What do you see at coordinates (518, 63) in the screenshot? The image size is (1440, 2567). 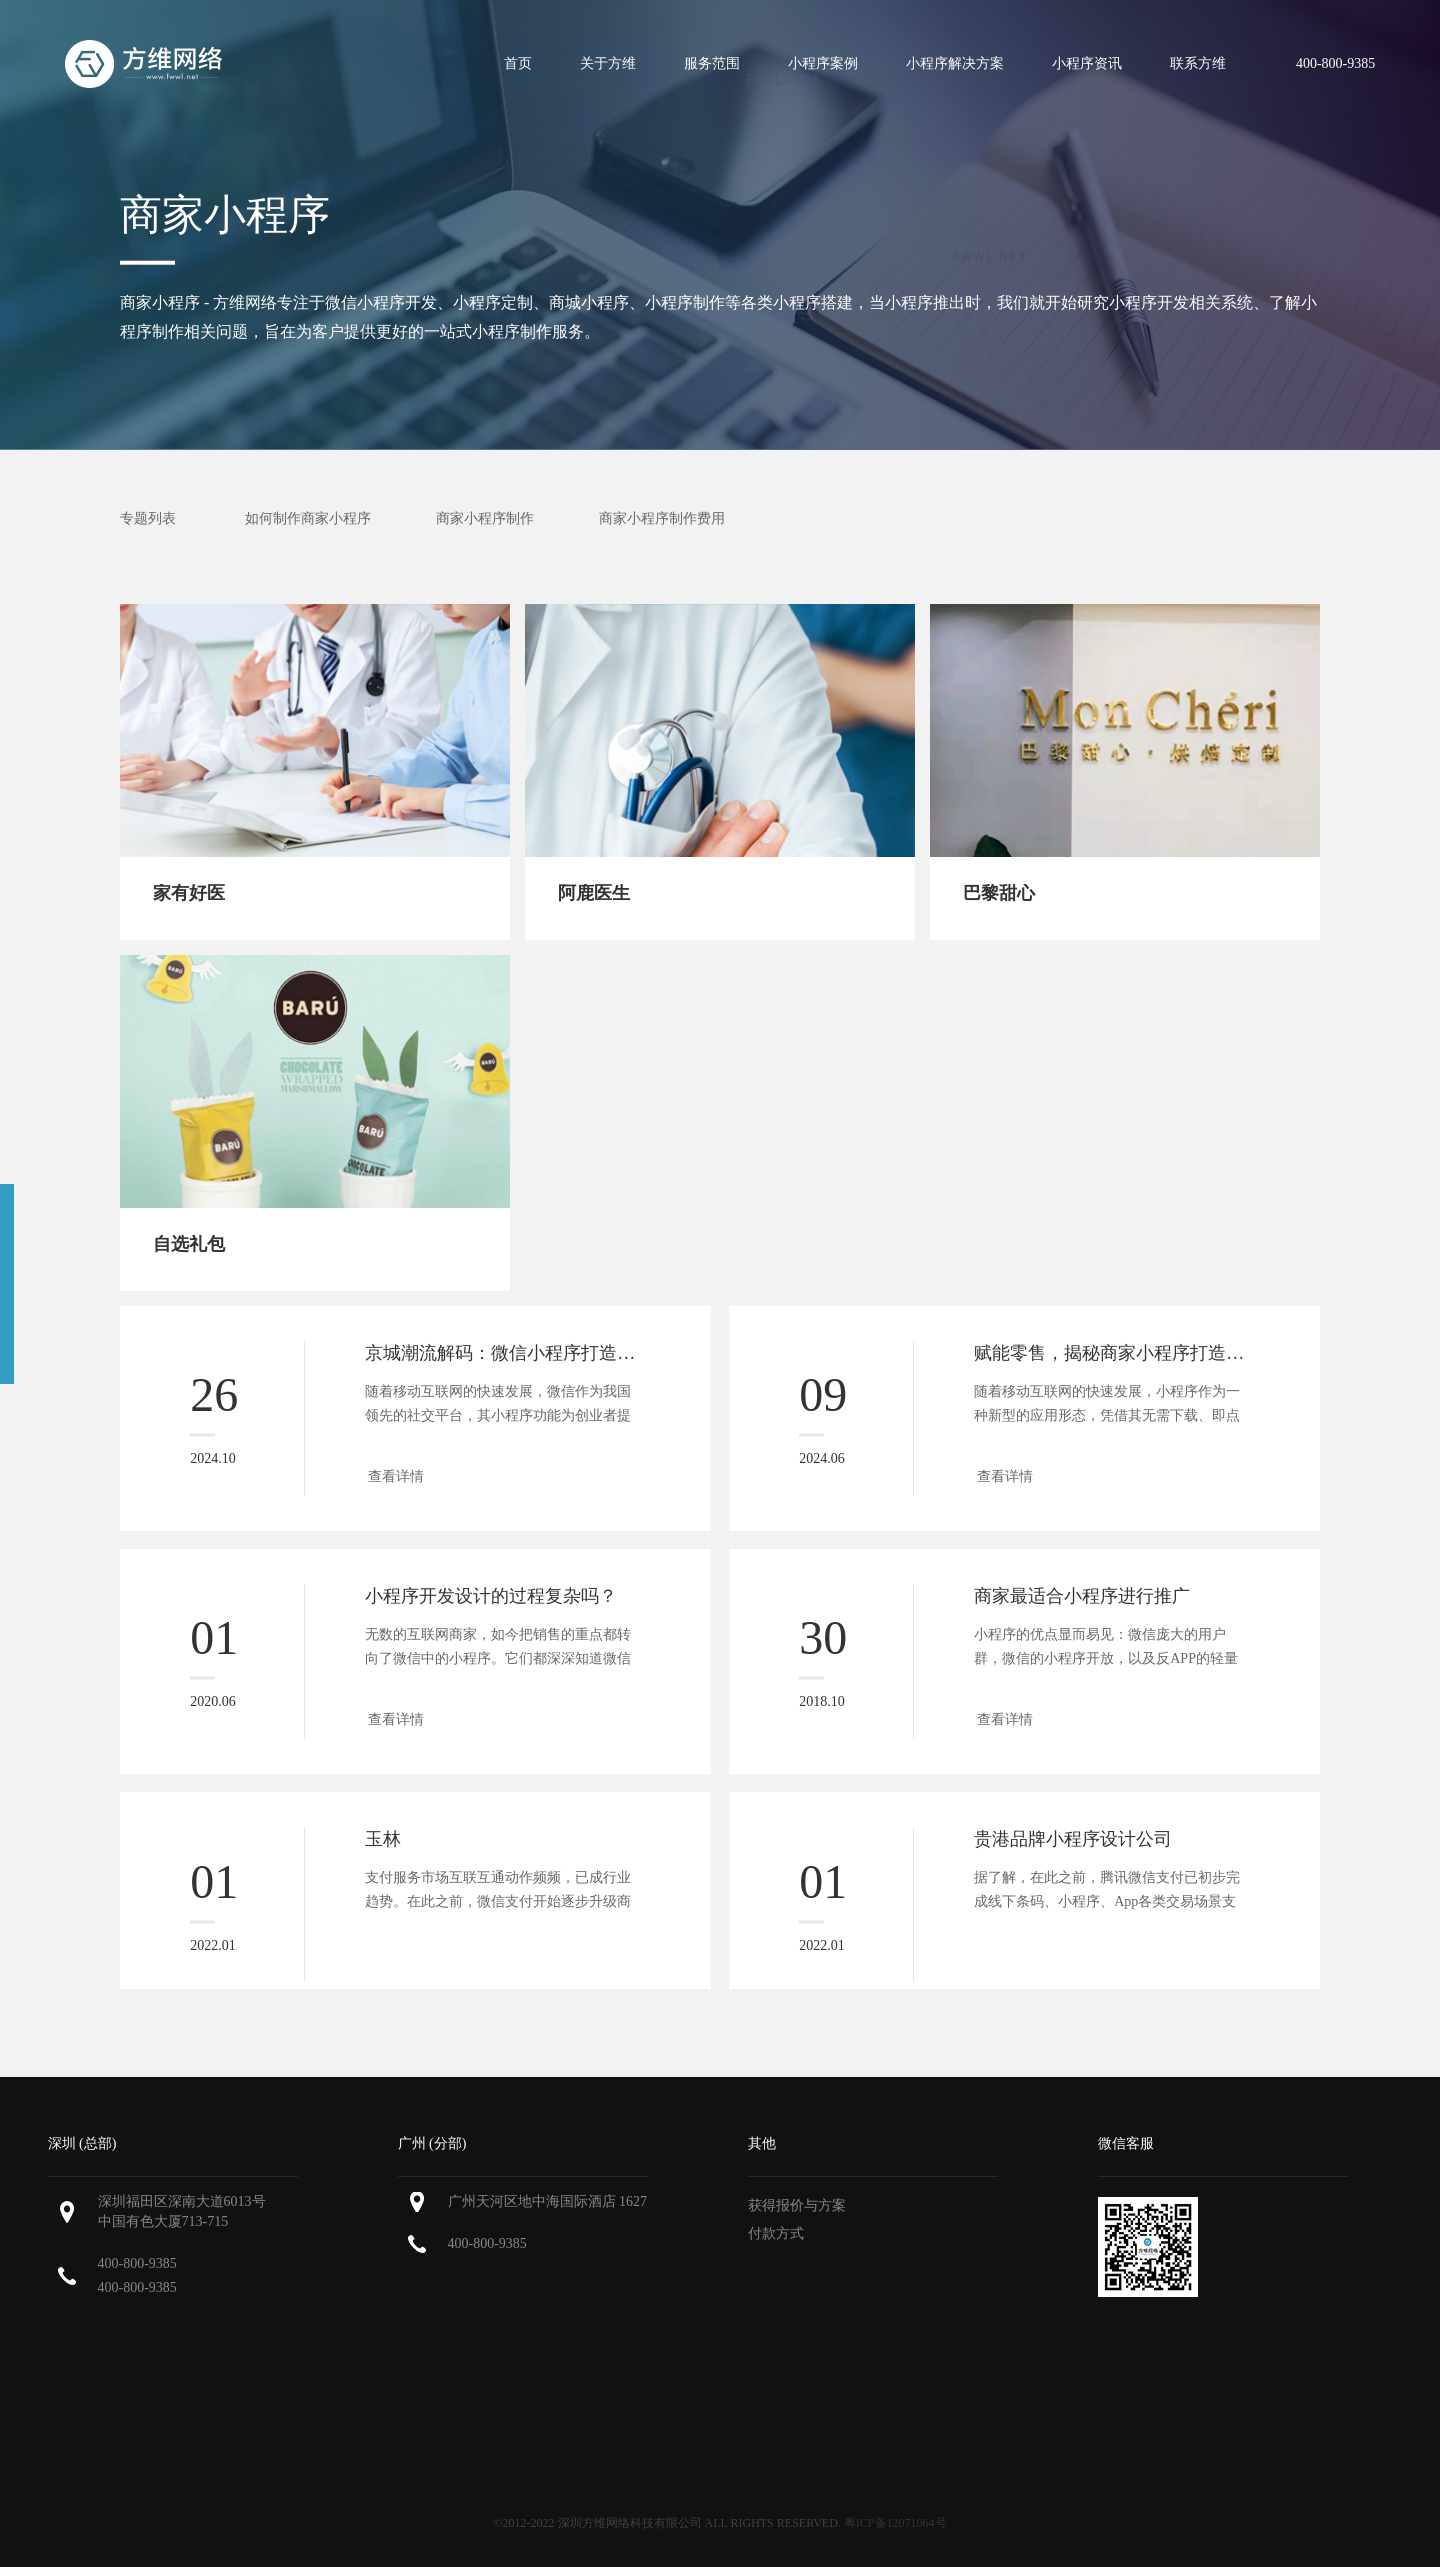 I see `首页` at bounding box center [518, 63].